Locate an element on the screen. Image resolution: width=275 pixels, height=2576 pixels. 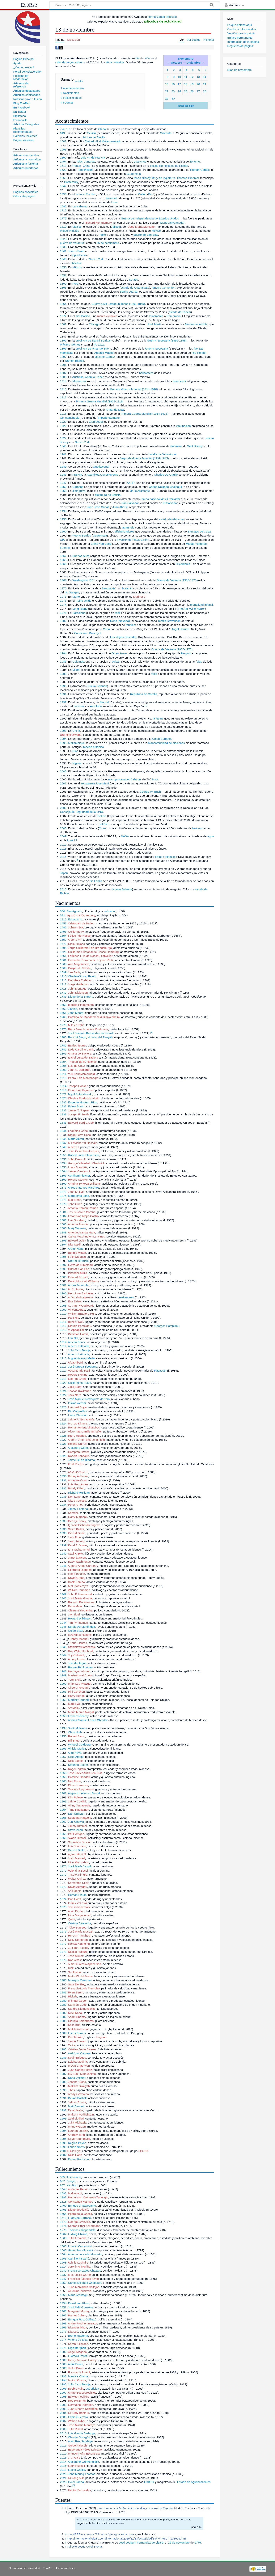
batalla de Sebastopol is located at coordinates (162, 454).